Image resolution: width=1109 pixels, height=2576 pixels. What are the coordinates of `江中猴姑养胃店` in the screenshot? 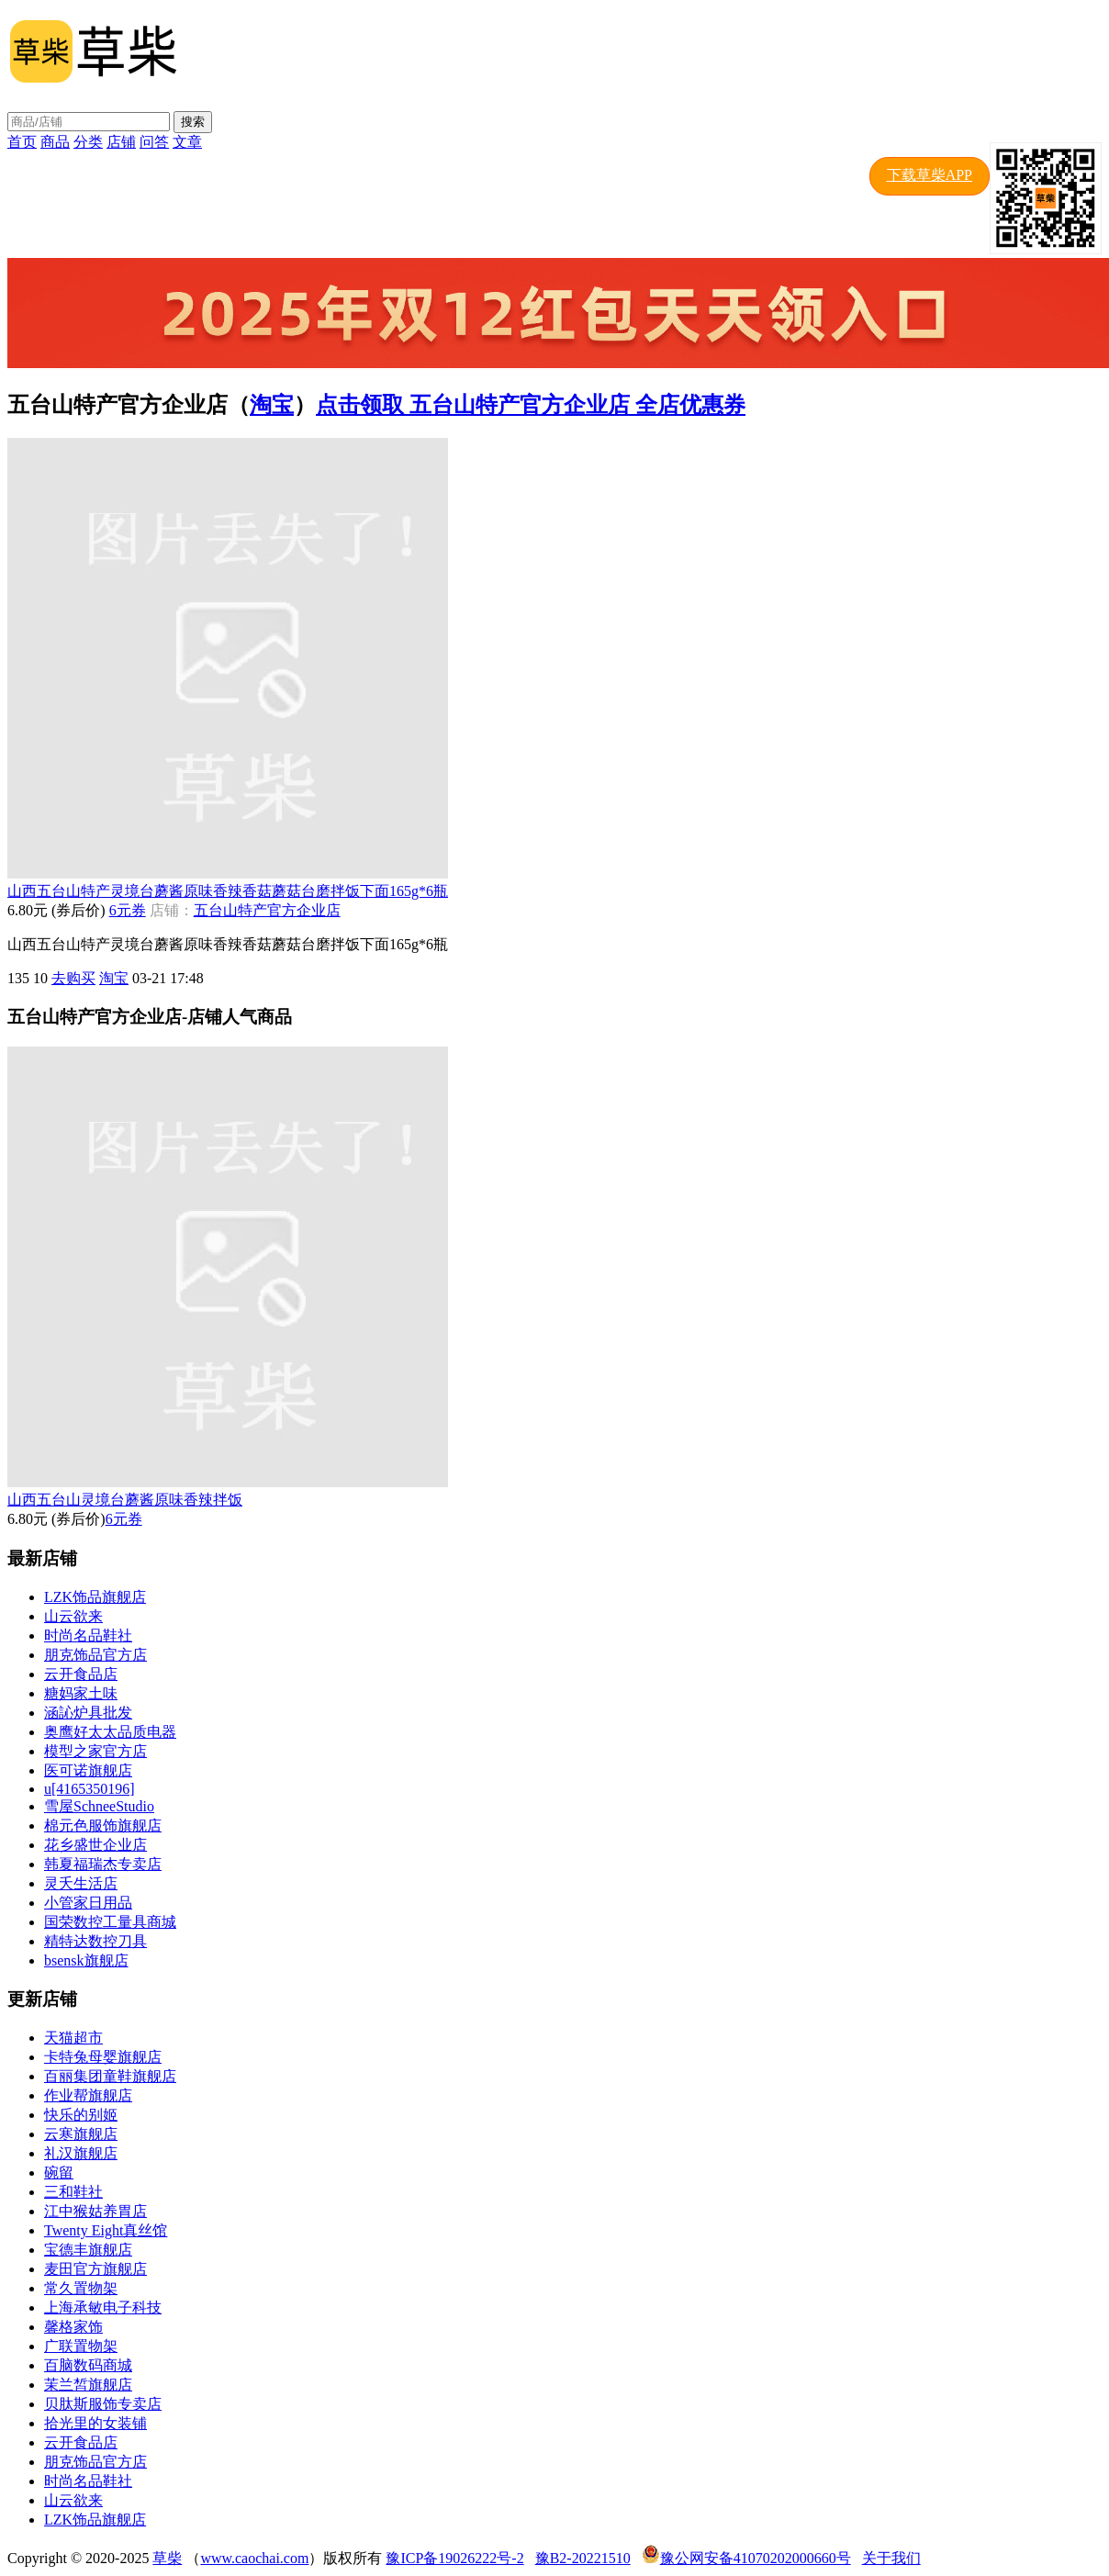 It's located at (95, 2211).